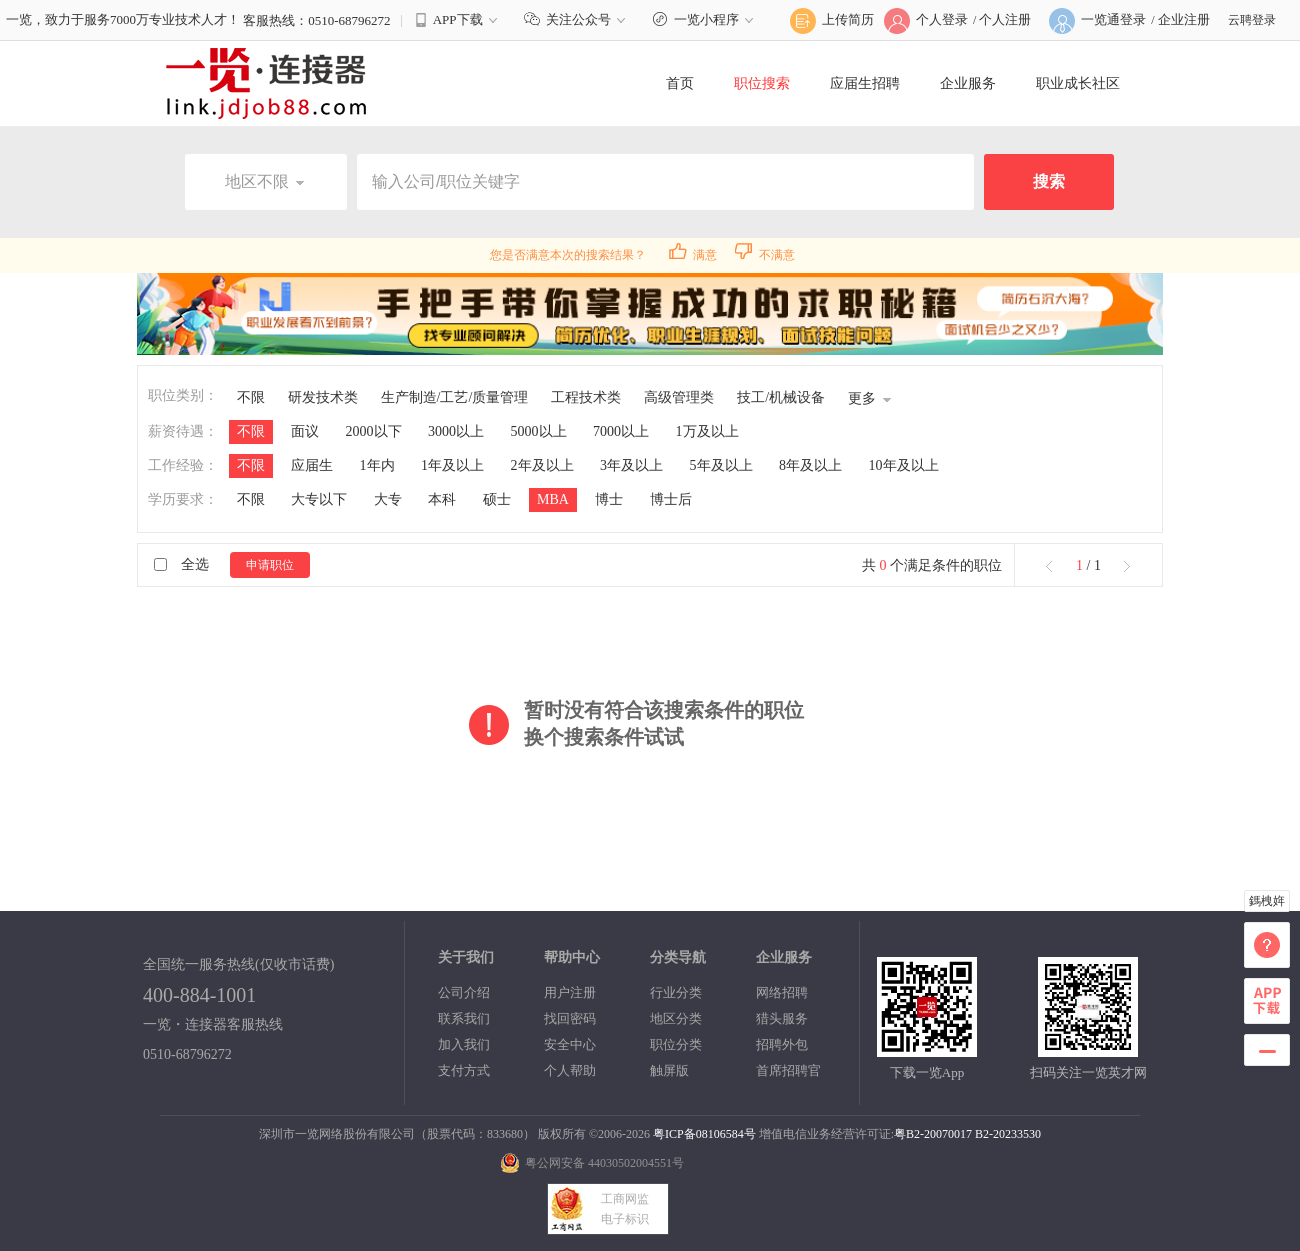 The image size is (1300, 1251). I want to click on 本科, so click(442, 499).